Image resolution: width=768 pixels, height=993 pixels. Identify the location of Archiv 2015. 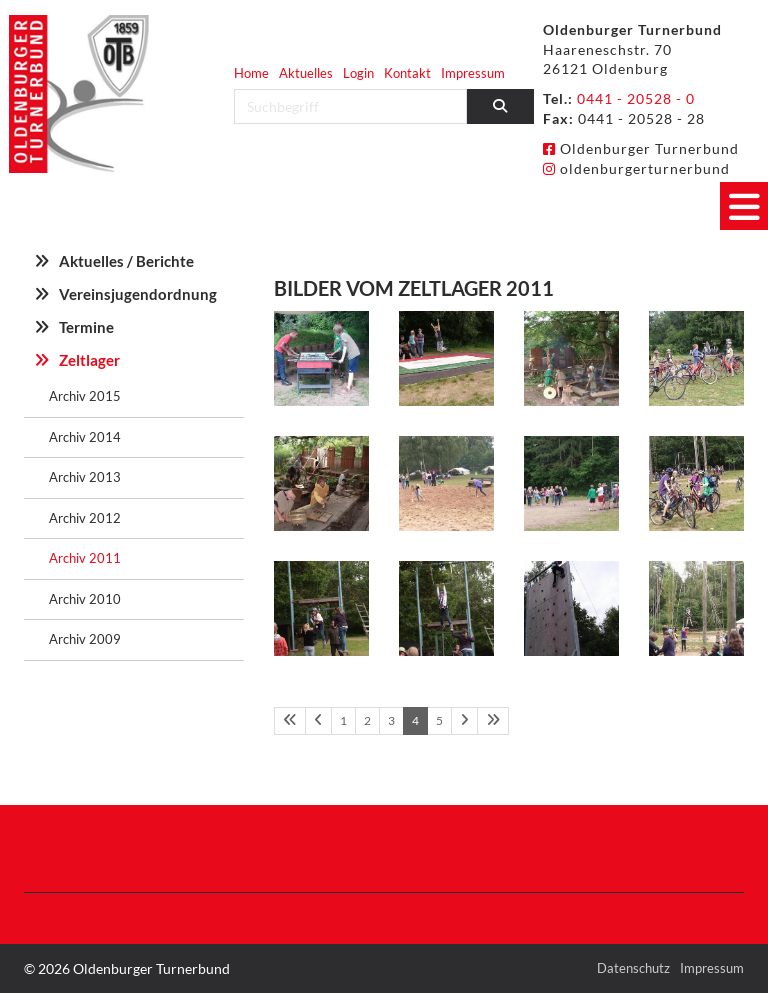
(85, 396).